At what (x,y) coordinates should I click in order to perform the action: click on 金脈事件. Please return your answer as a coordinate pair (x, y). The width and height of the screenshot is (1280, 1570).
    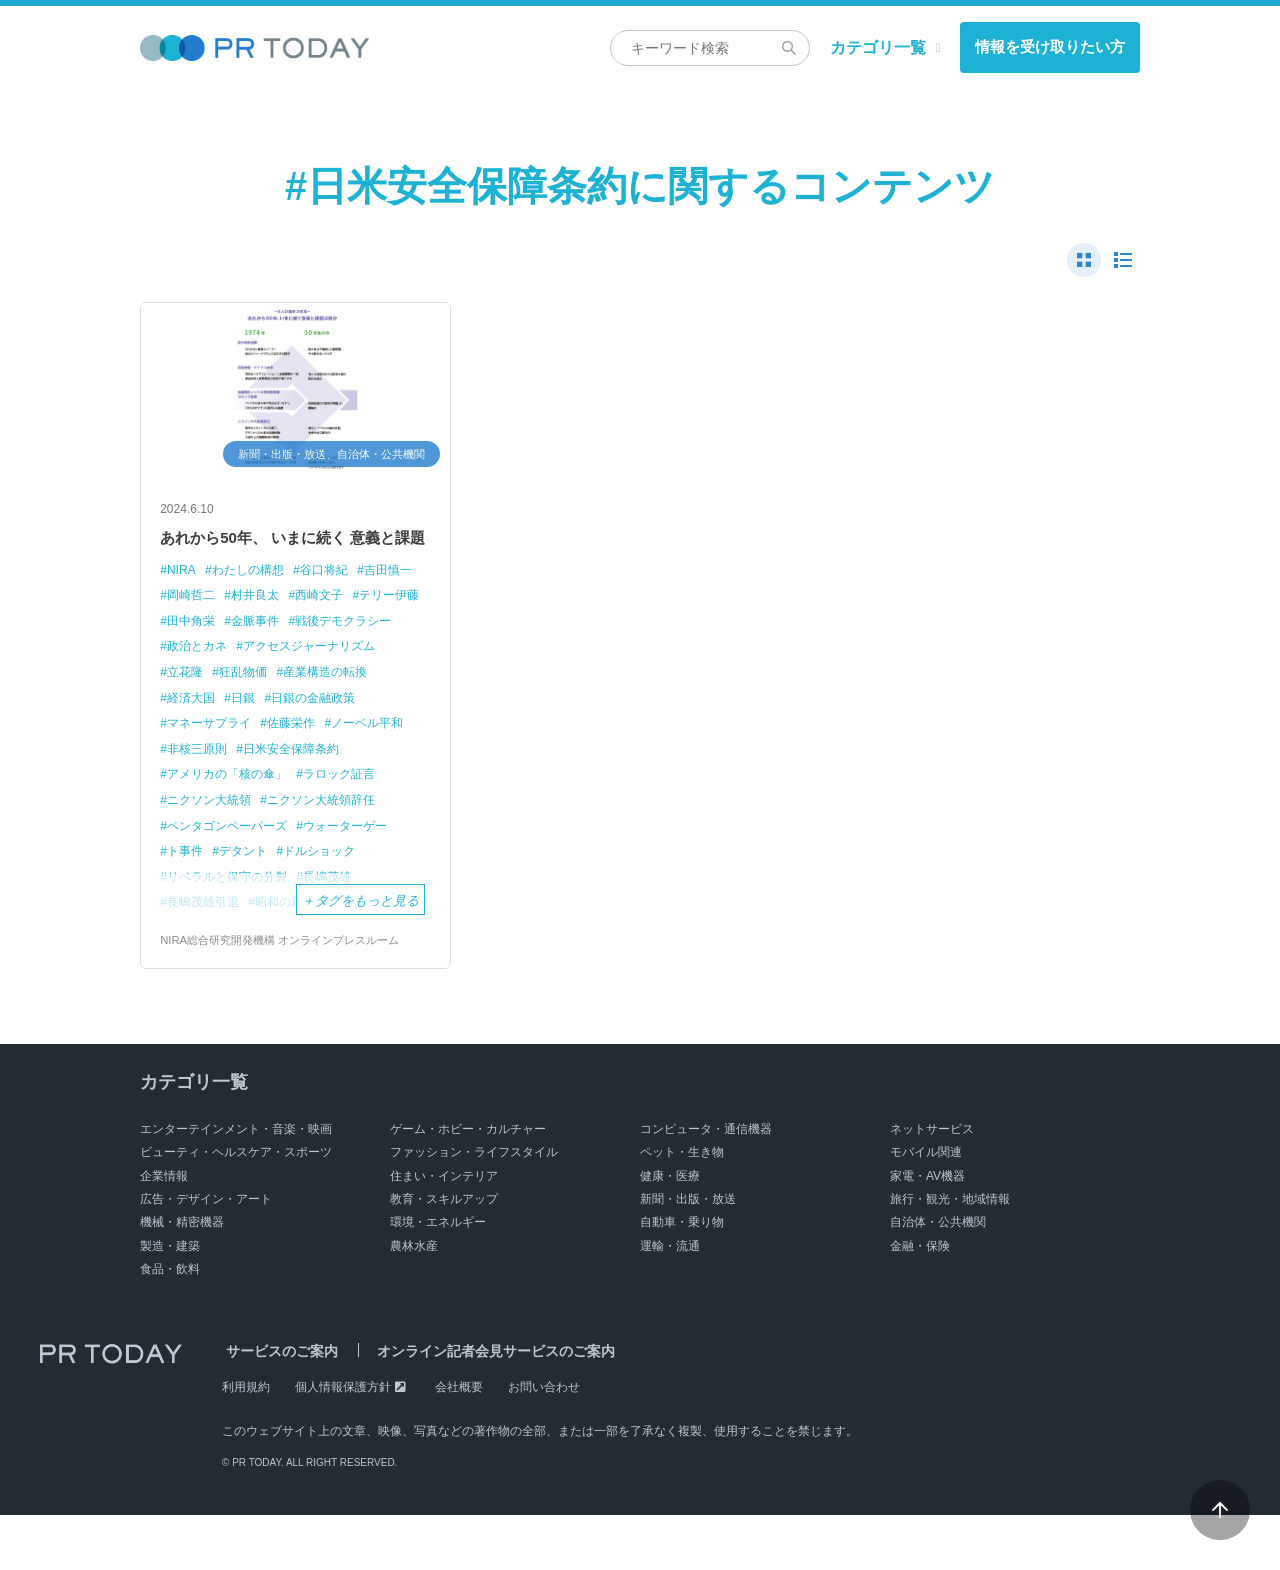
    Looking at the image, I should click on (344, 651).